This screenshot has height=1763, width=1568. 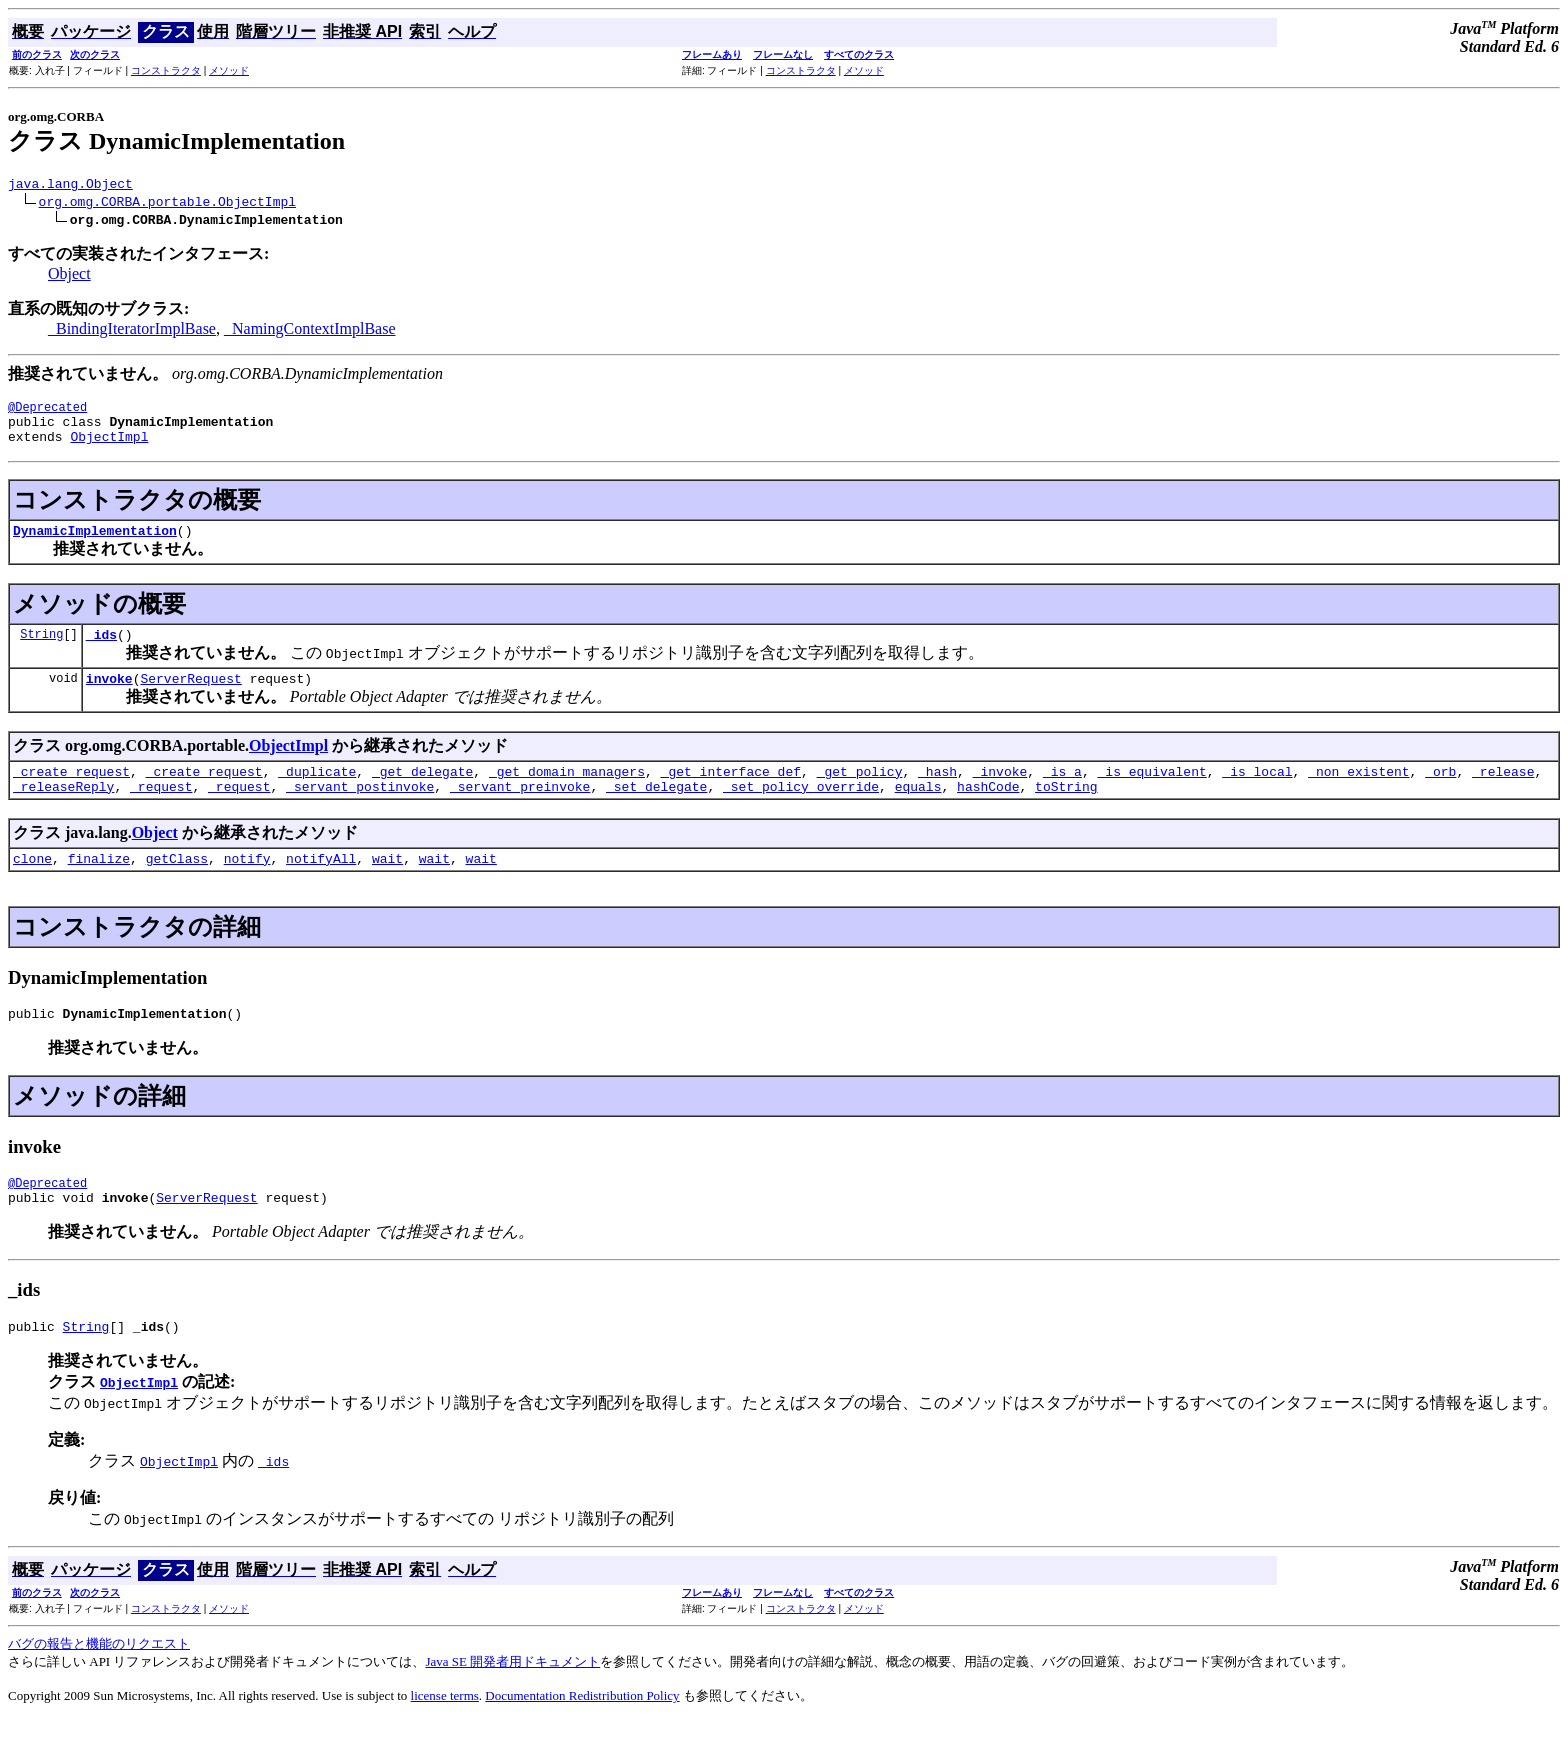 I want to click on _is_local, so click(x=1257, y=795).